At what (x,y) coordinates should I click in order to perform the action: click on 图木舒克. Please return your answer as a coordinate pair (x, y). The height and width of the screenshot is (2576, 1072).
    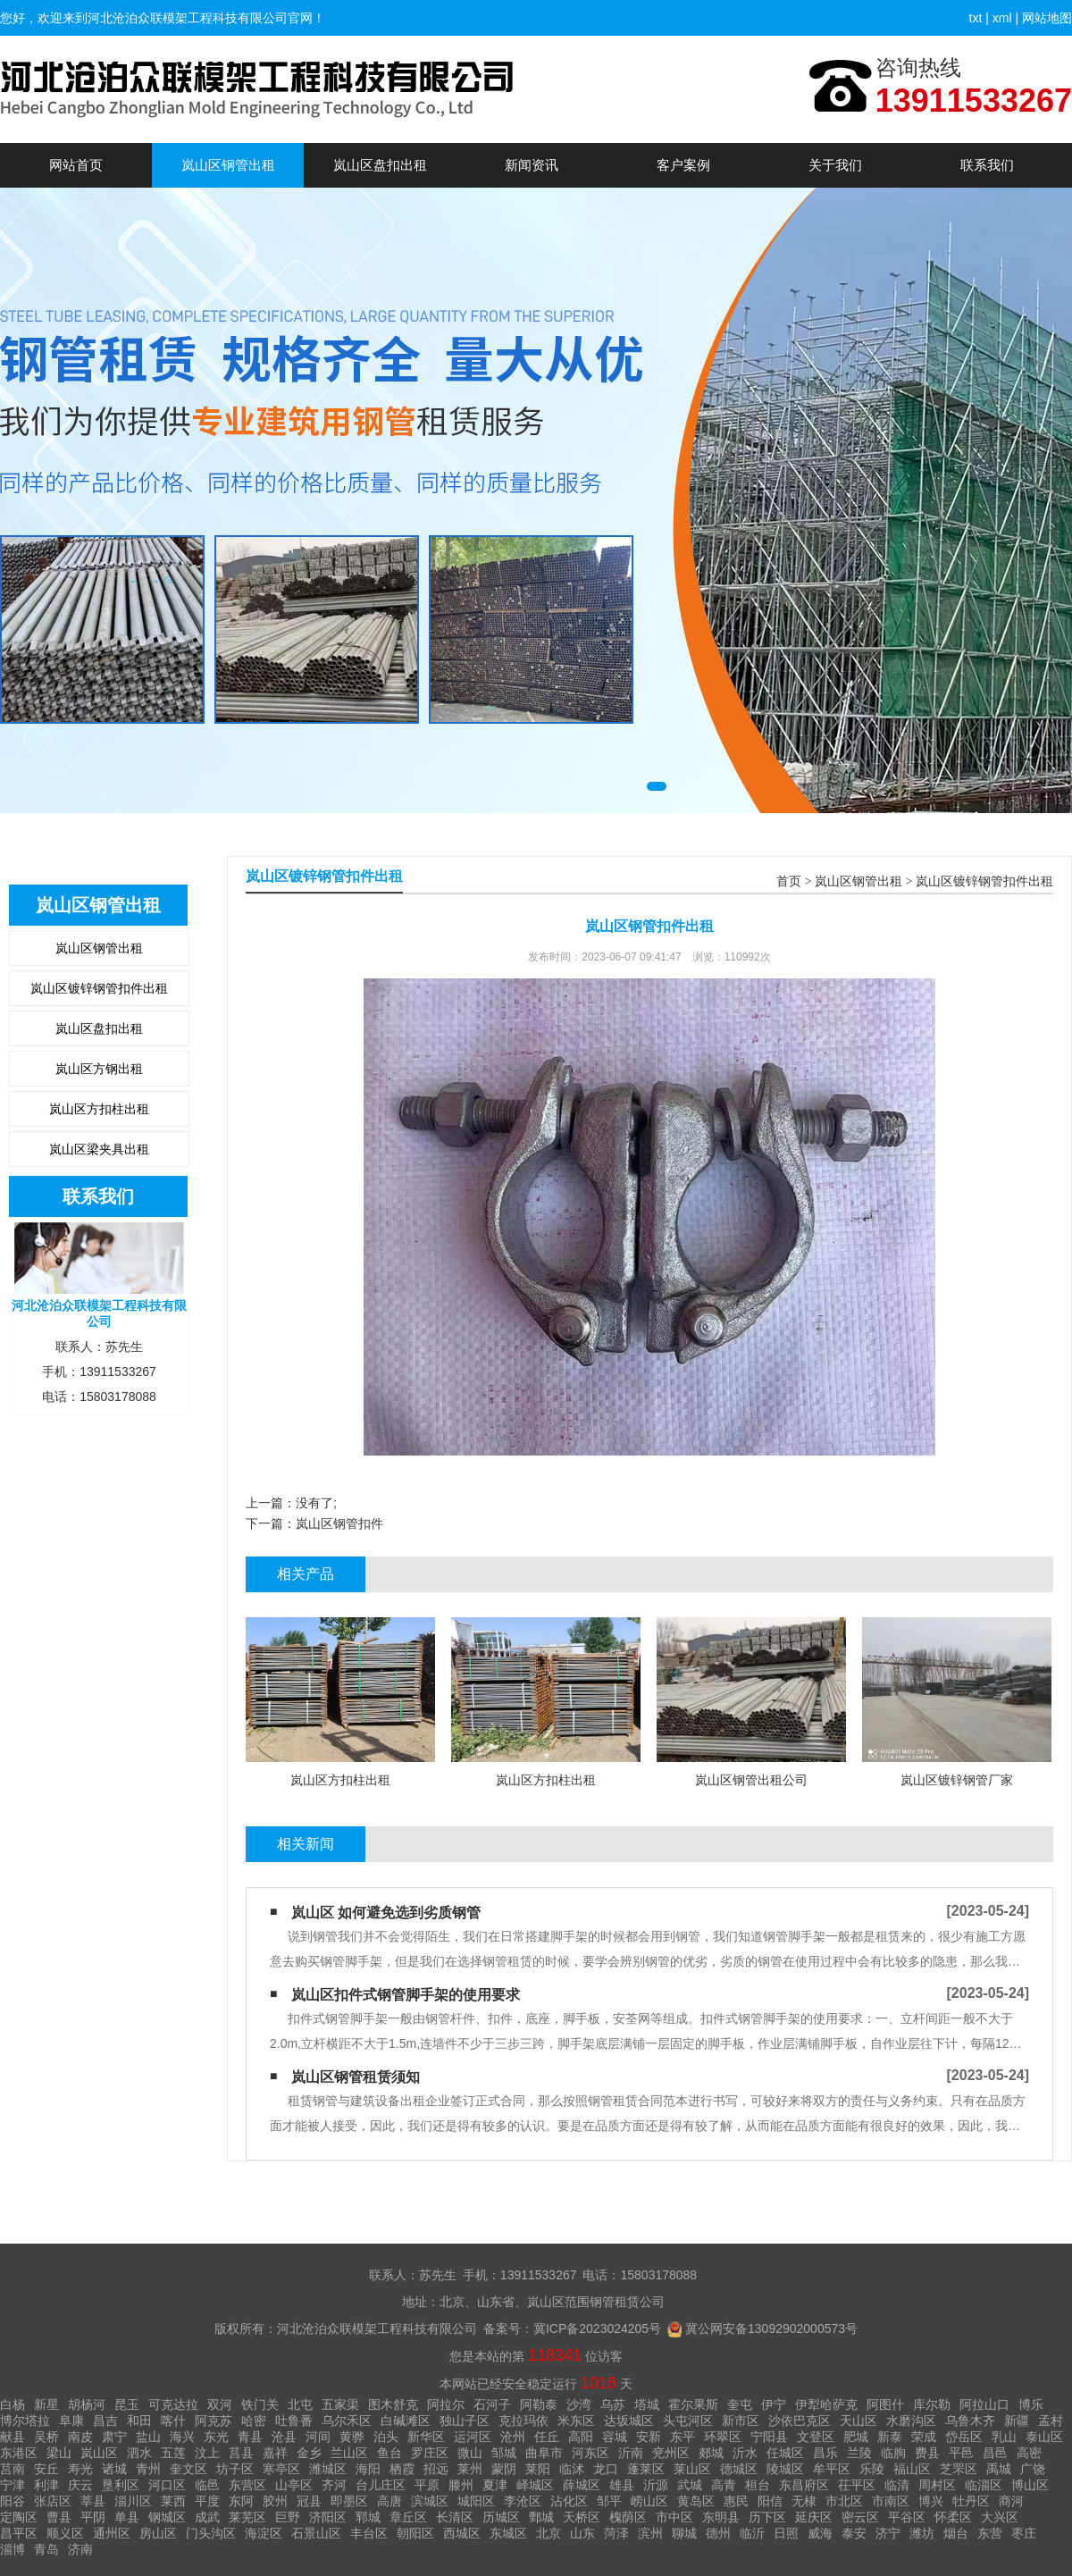
    Looking at the image, I should click on (393, 2404).